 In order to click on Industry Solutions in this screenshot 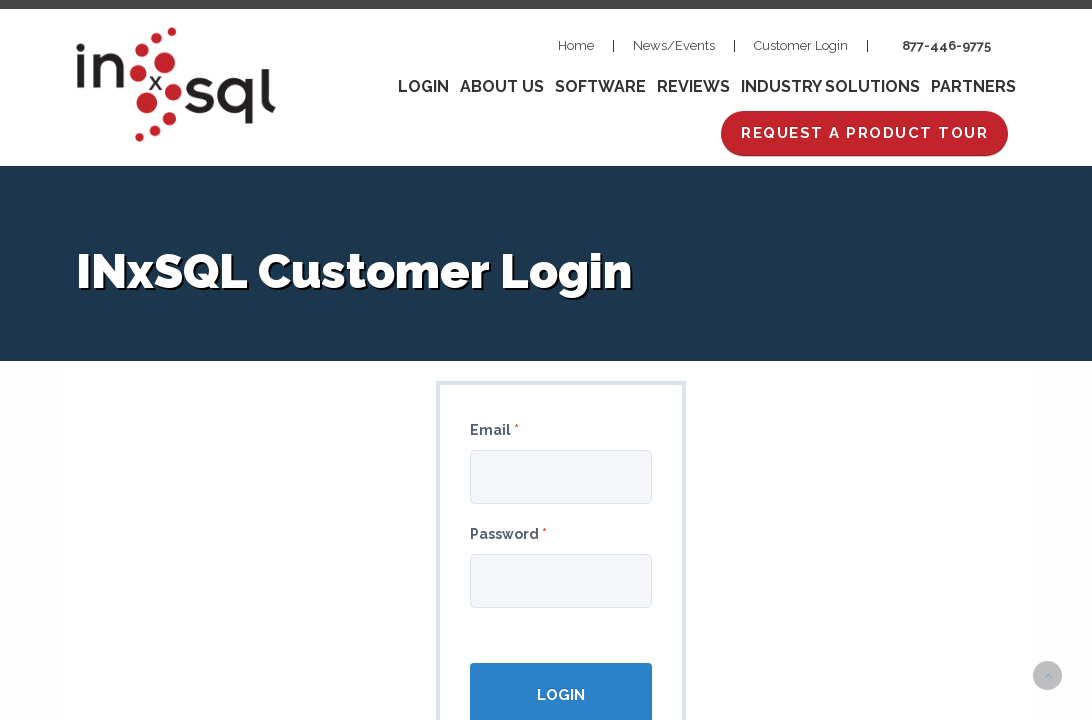, I will do `click(830, 86)`.